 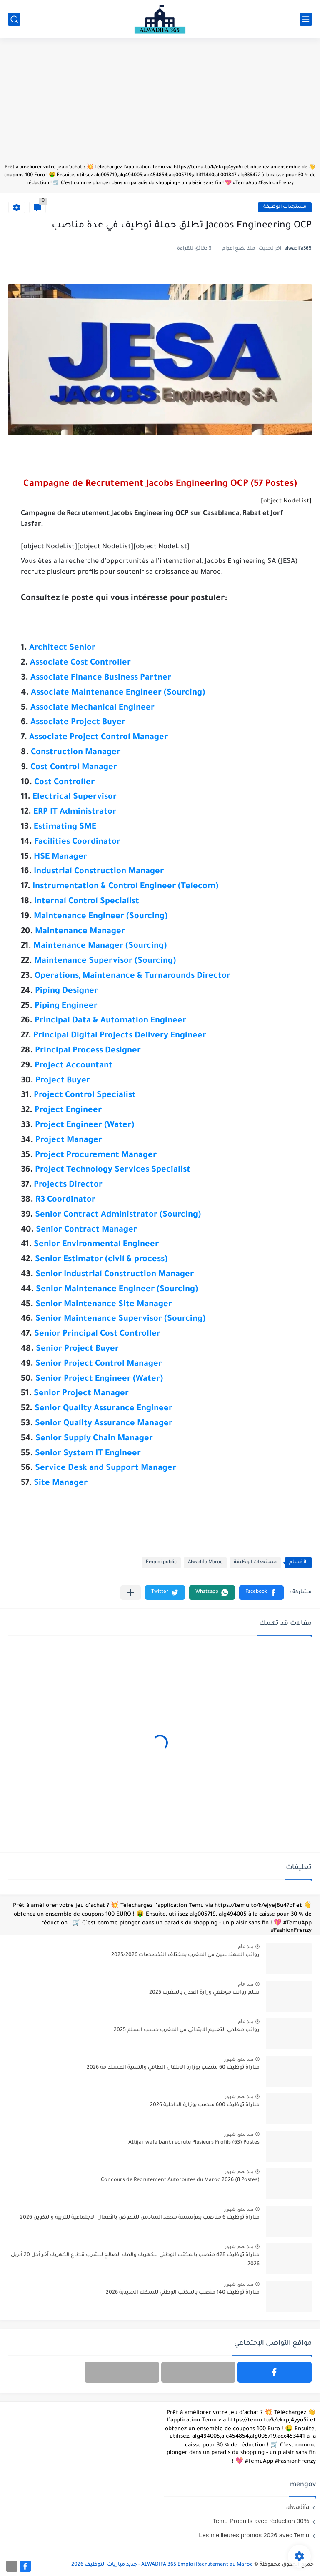 I want to click on Senior System IT Engineer, so click(x=88, y=1454).